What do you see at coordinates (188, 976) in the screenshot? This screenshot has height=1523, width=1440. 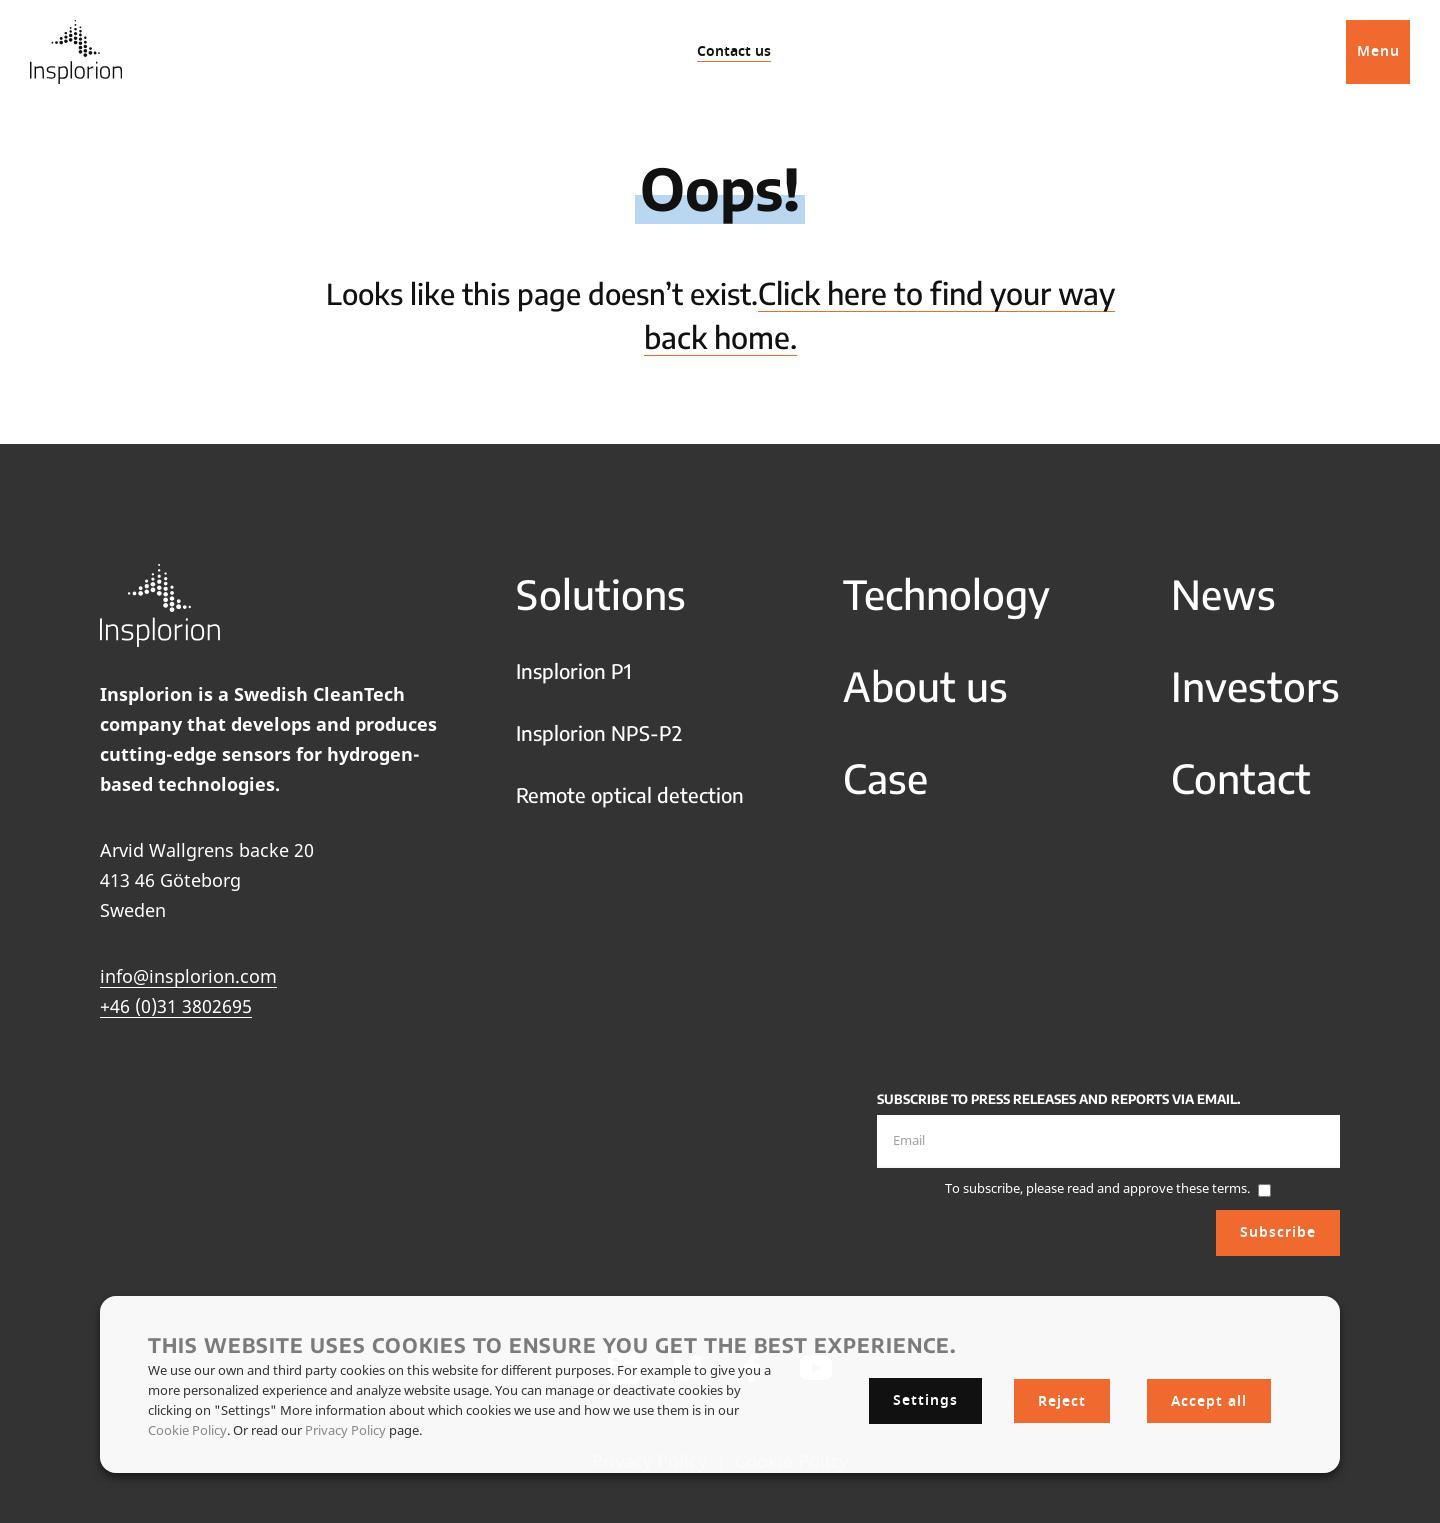 I see `info@insplorion.com` at bounding box center [188, 976].